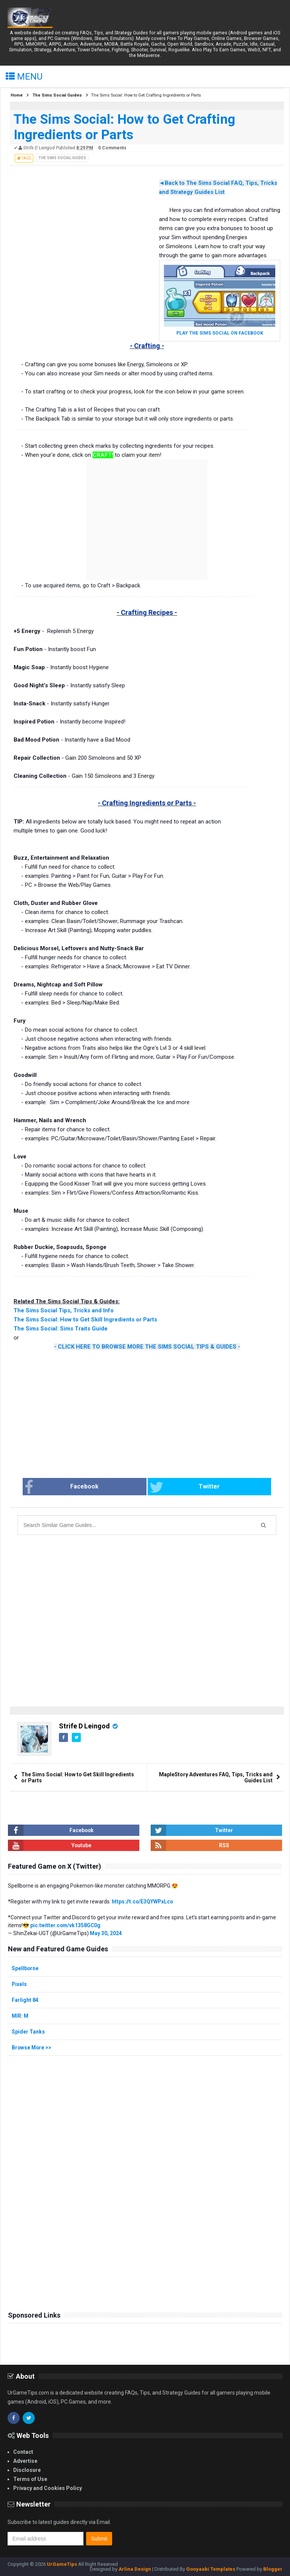 The height and width of the screenshot is (2576, 290). Describe the element at coordinates (84, 1726) in the screenshot. I see `Strife D Leingod` at that location.